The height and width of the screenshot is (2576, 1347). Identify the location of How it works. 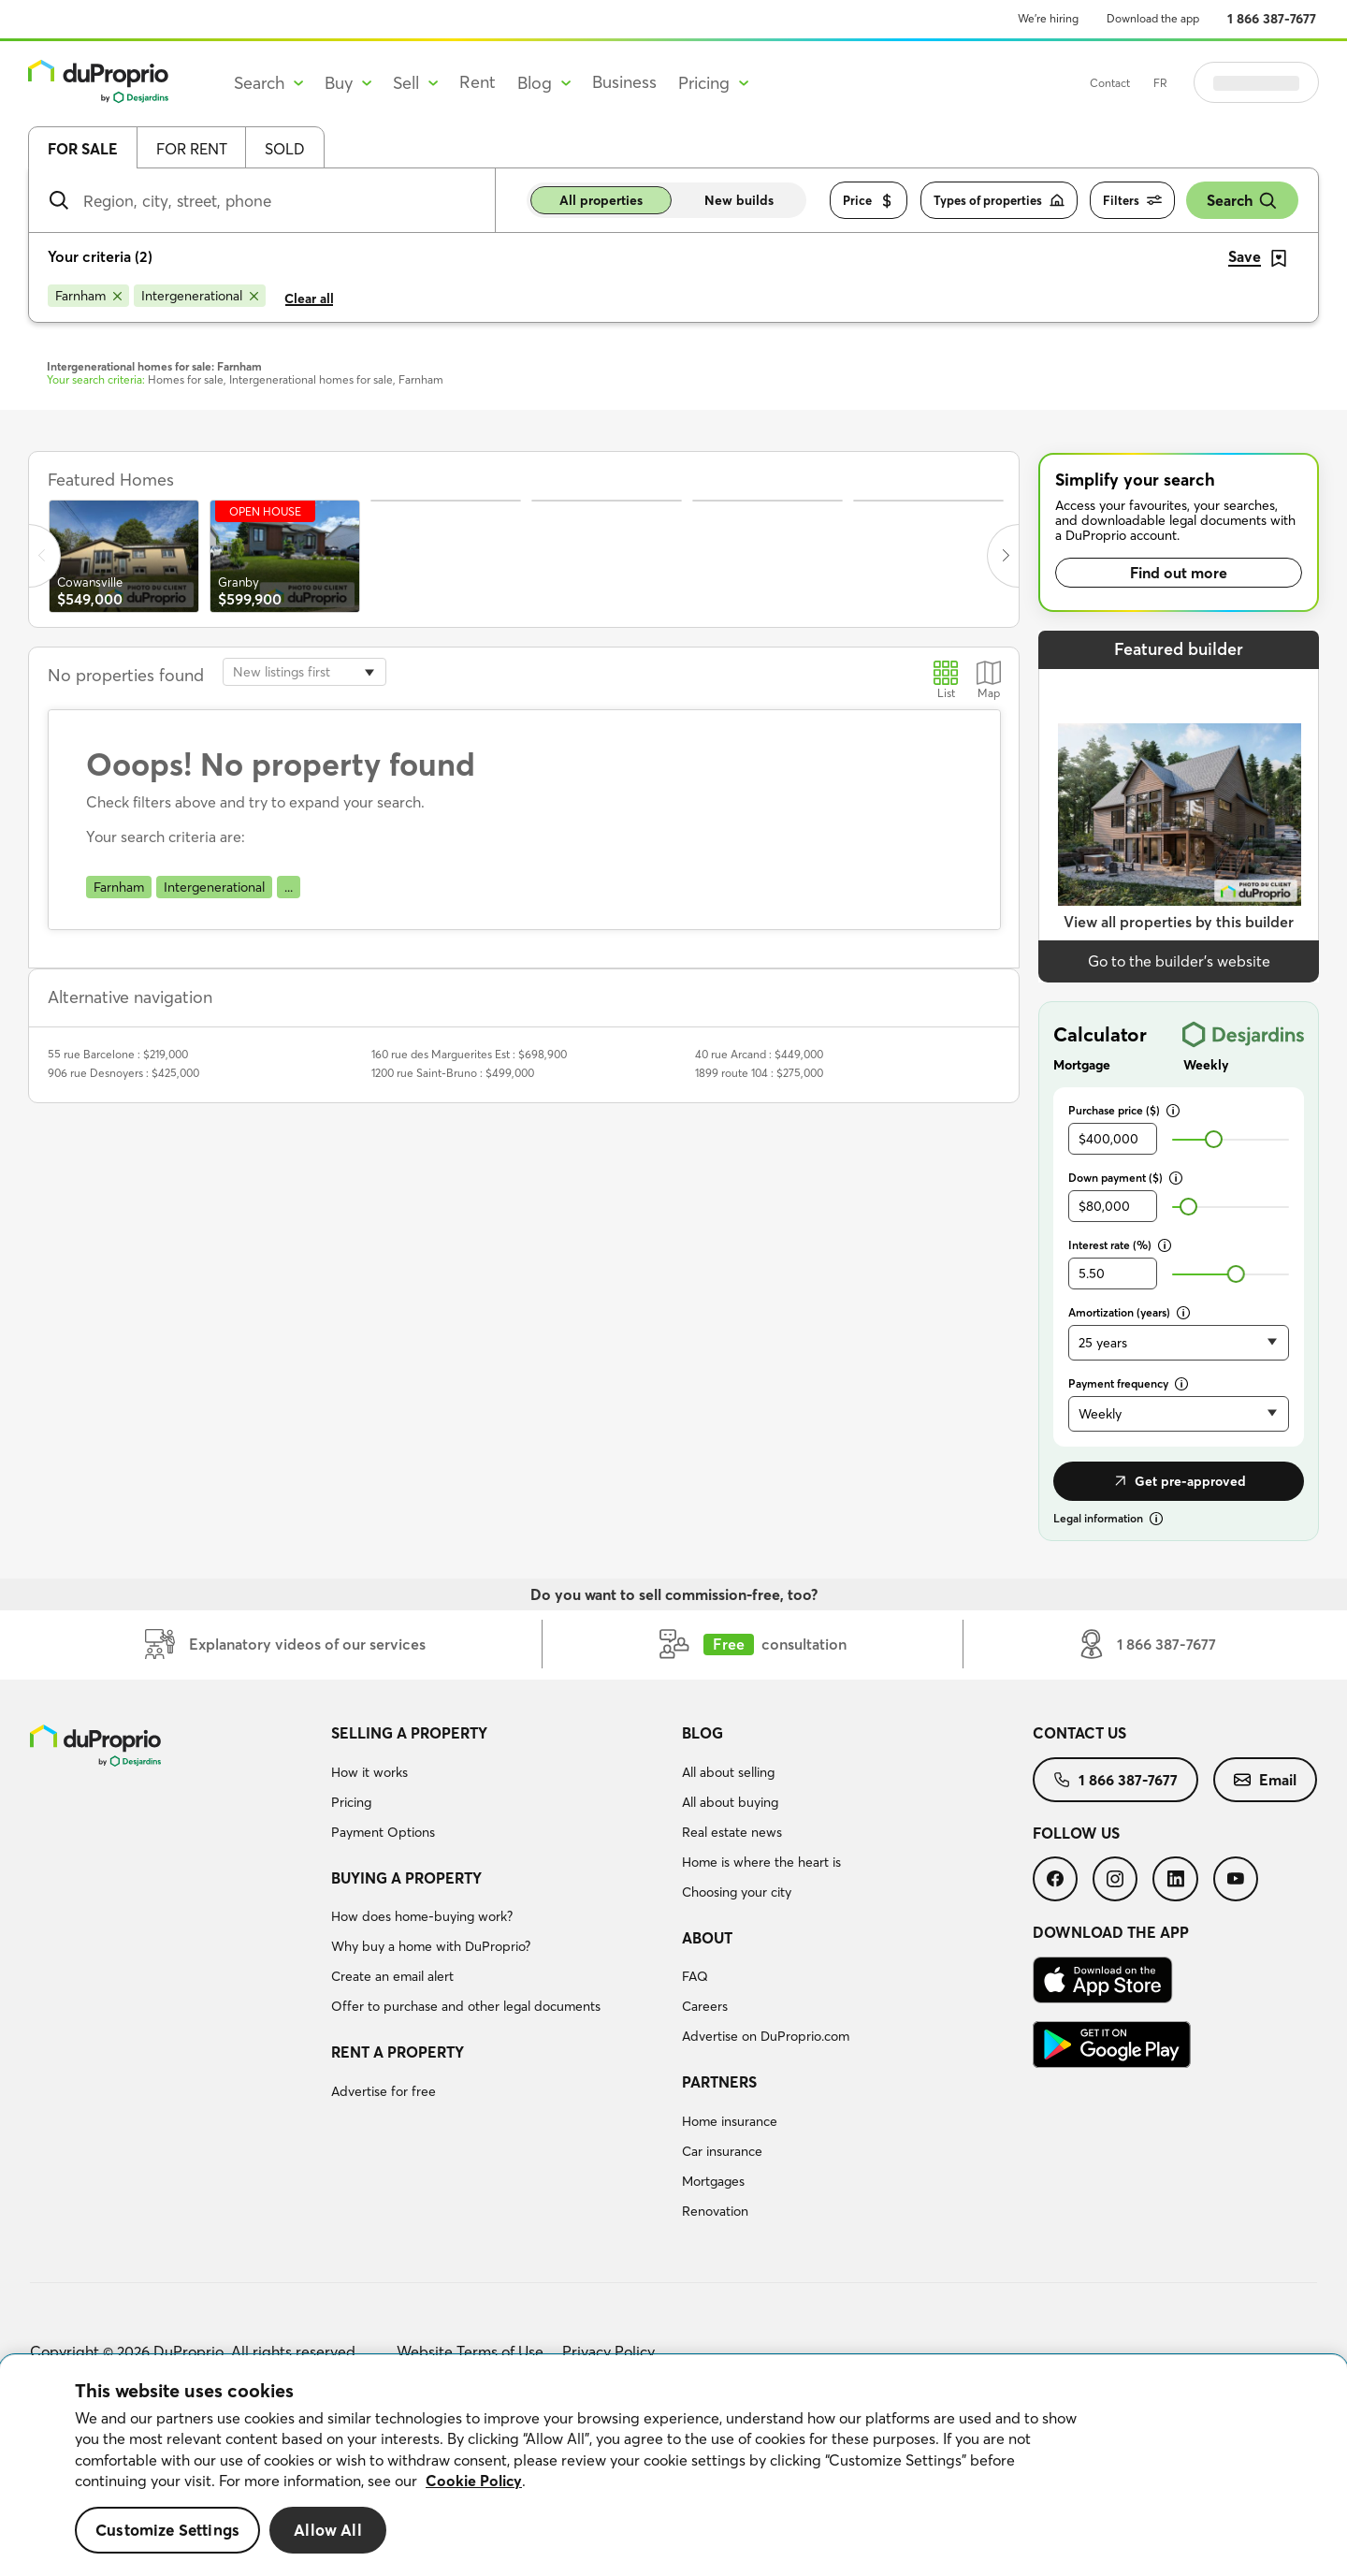
(369, 1772).